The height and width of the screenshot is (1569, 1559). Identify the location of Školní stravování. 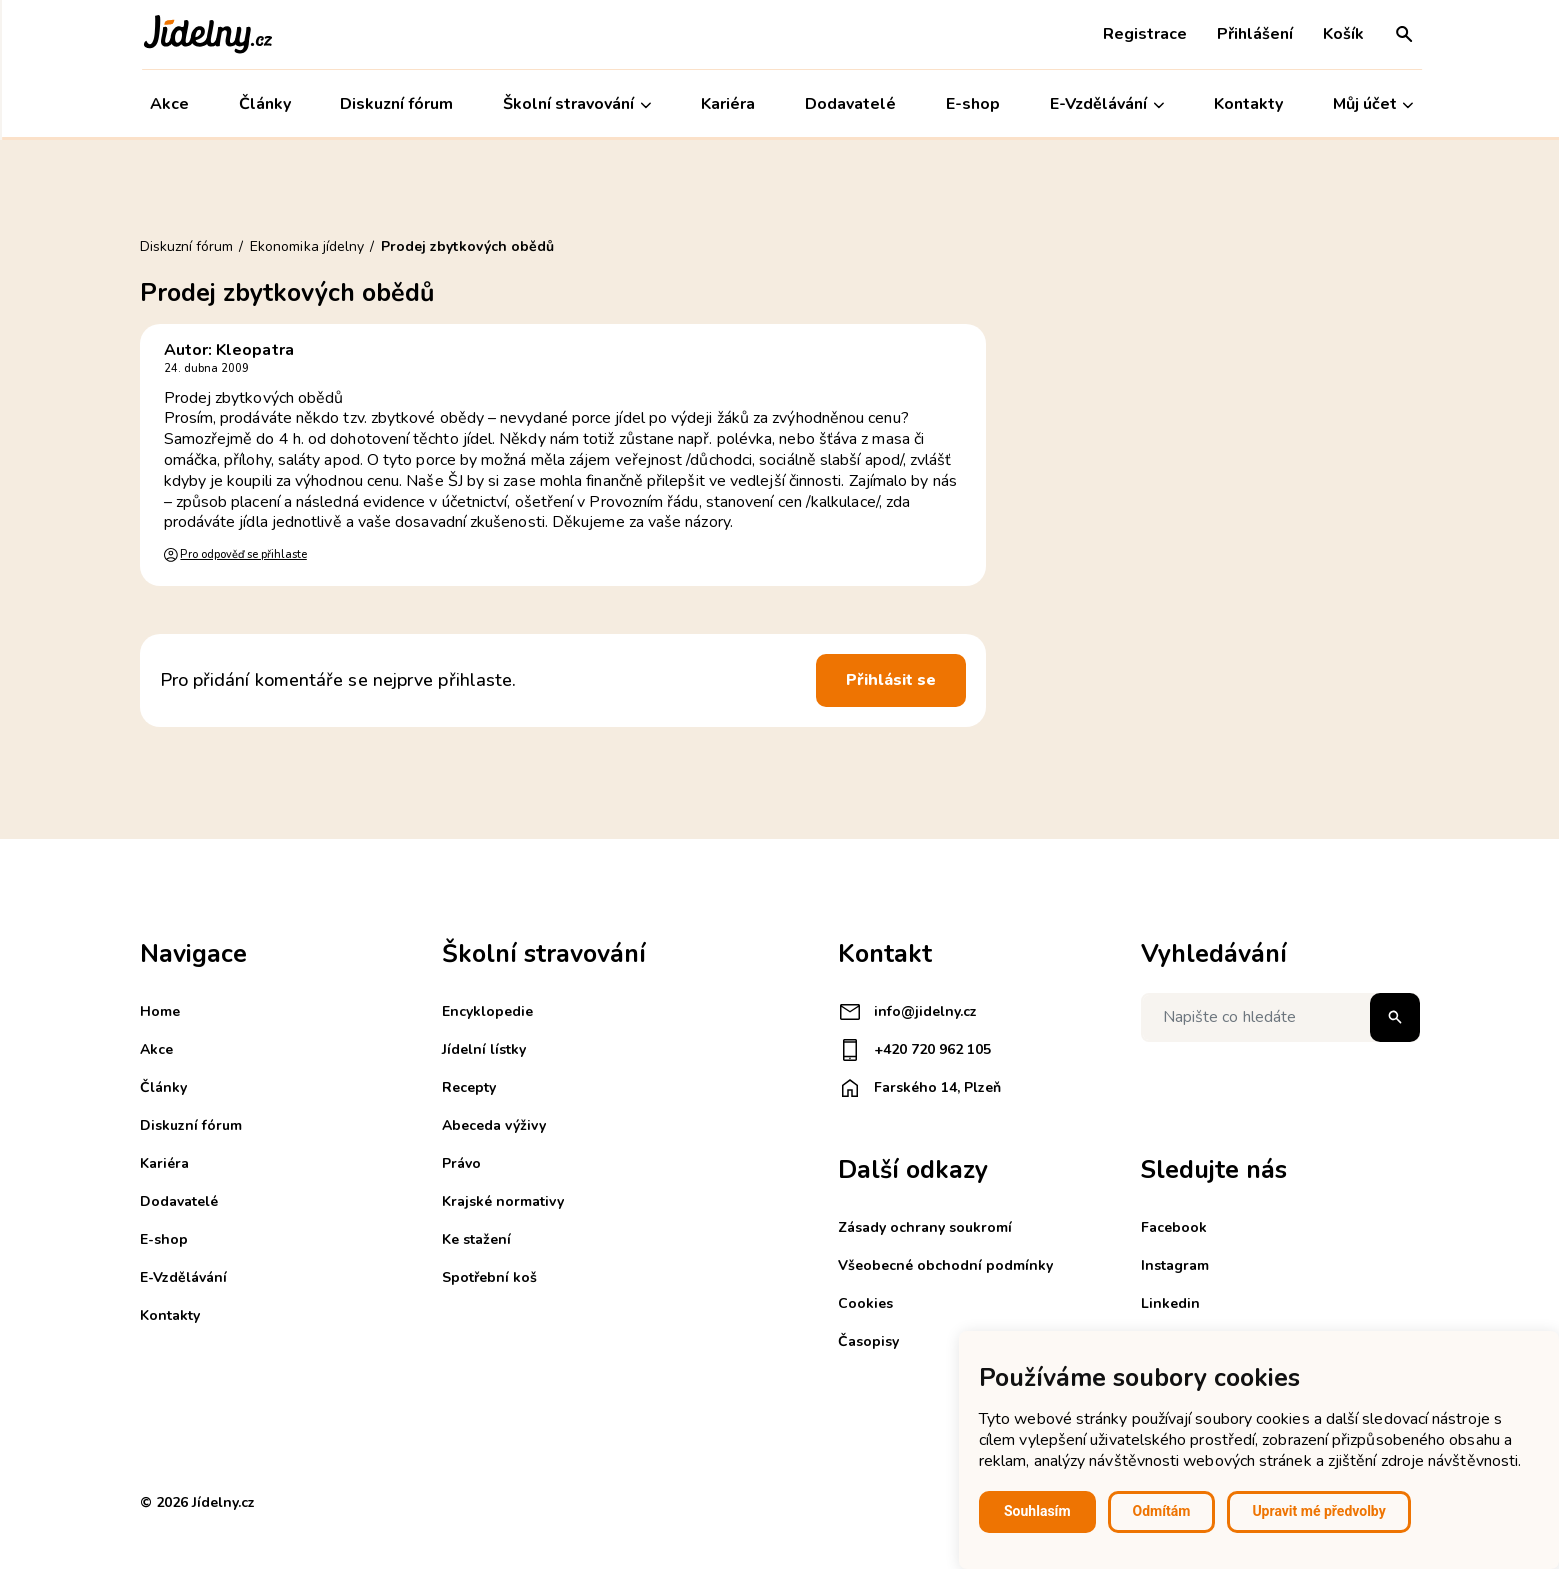
(575, 104).